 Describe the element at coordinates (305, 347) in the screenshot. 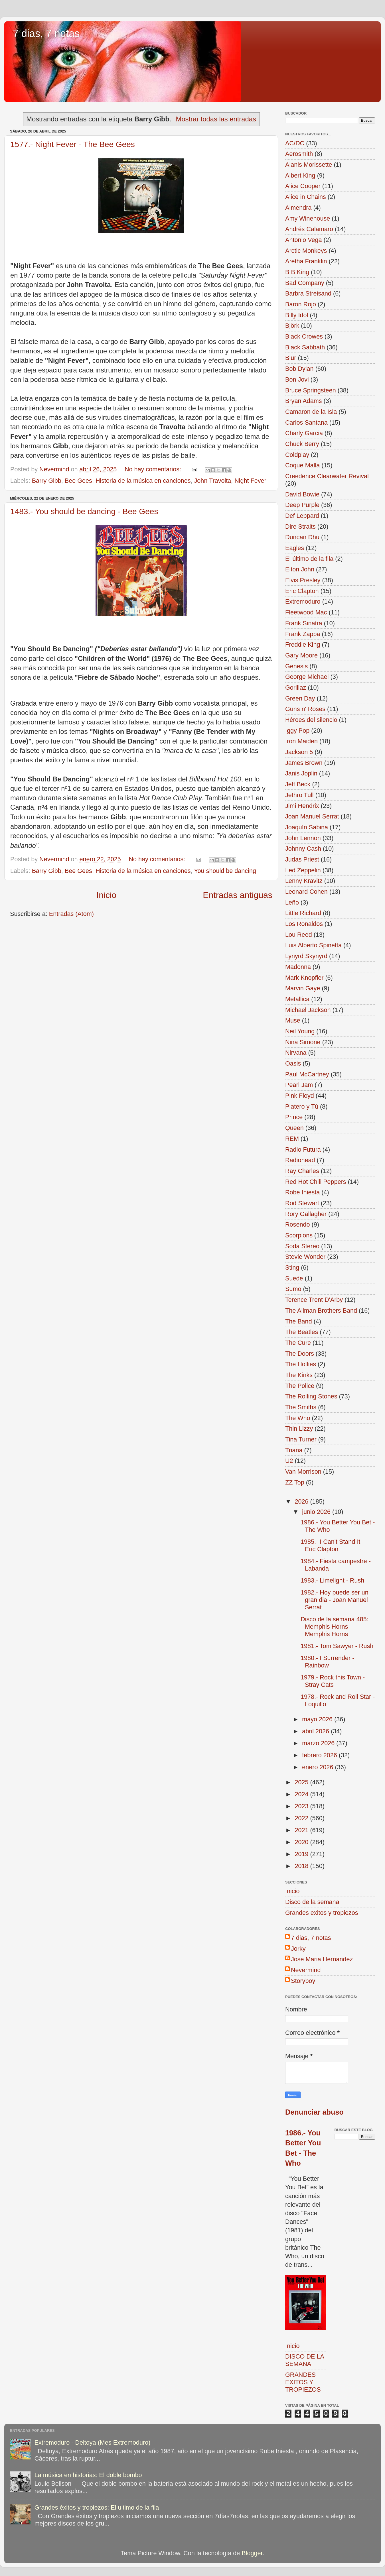

I see `Black Sabbath` at that location.